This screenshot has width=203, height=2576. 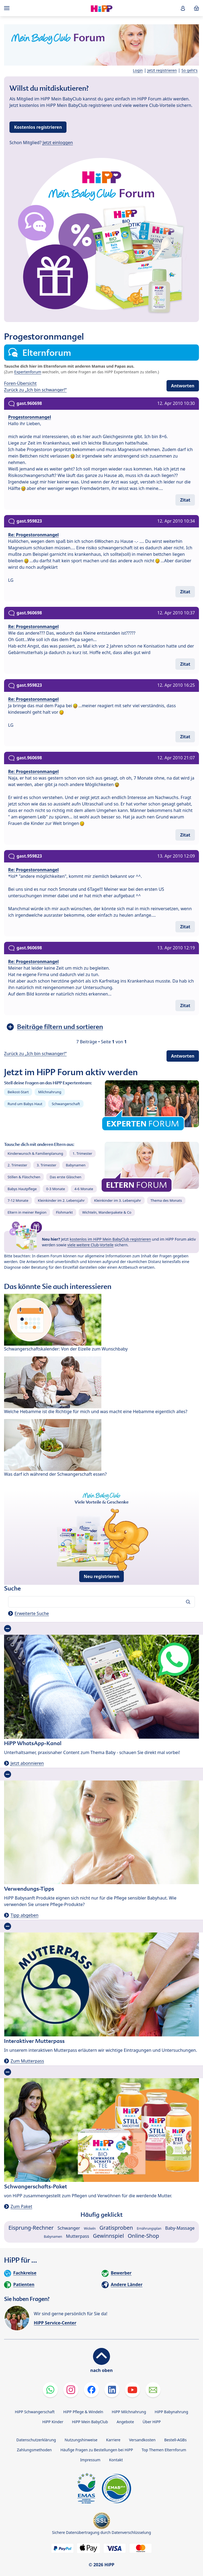 I want to click on Rund um Babys Haut, so click(x=25, y=1103).